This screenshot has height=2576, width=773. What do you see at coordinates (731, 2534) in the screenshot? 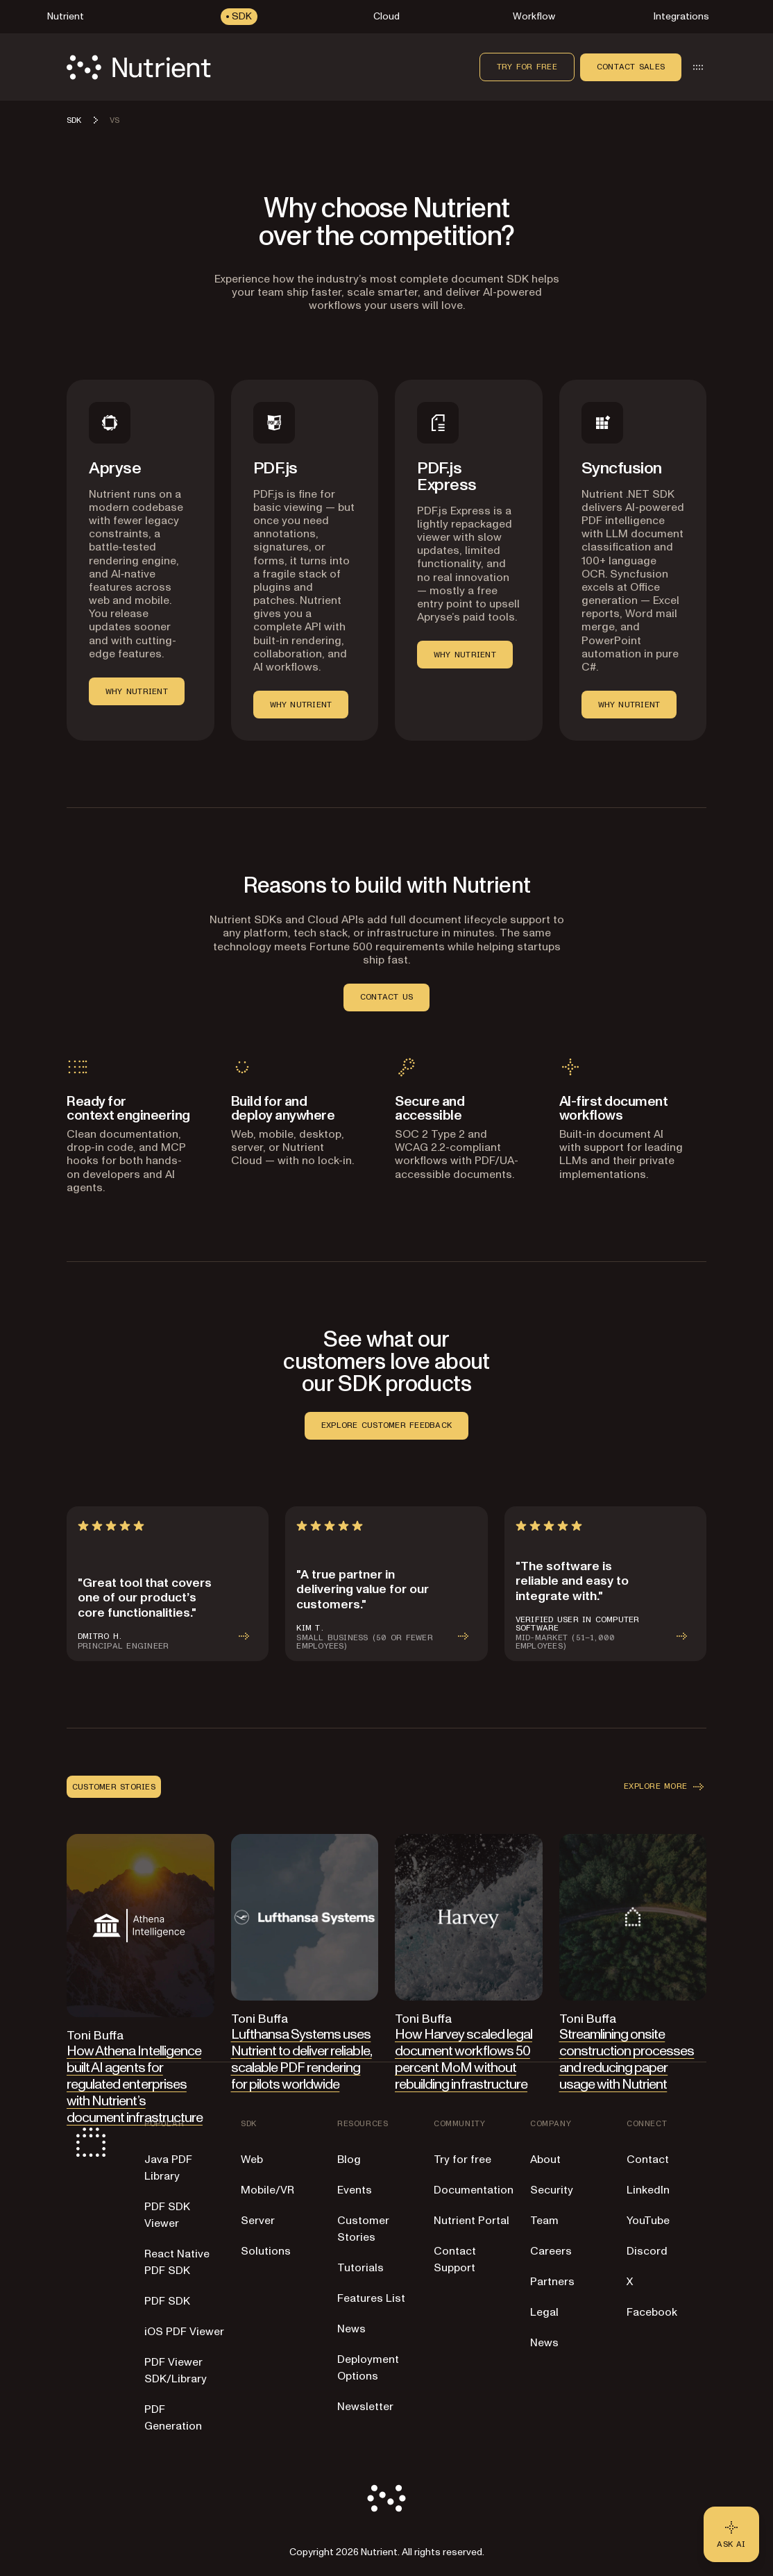
I see `[Ask AI - Click to load chat widget]` at bounding box center [731, 2534].